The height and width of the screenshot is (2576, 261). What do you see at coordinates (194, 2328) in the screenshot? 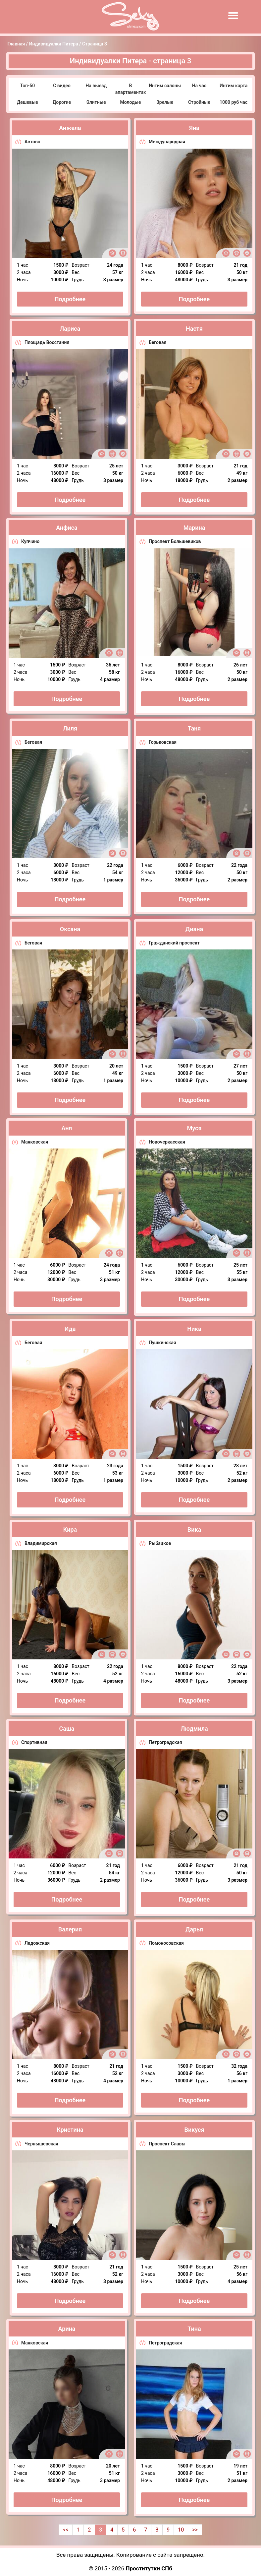
I see `Тина` at bounding box center [194, 2328].